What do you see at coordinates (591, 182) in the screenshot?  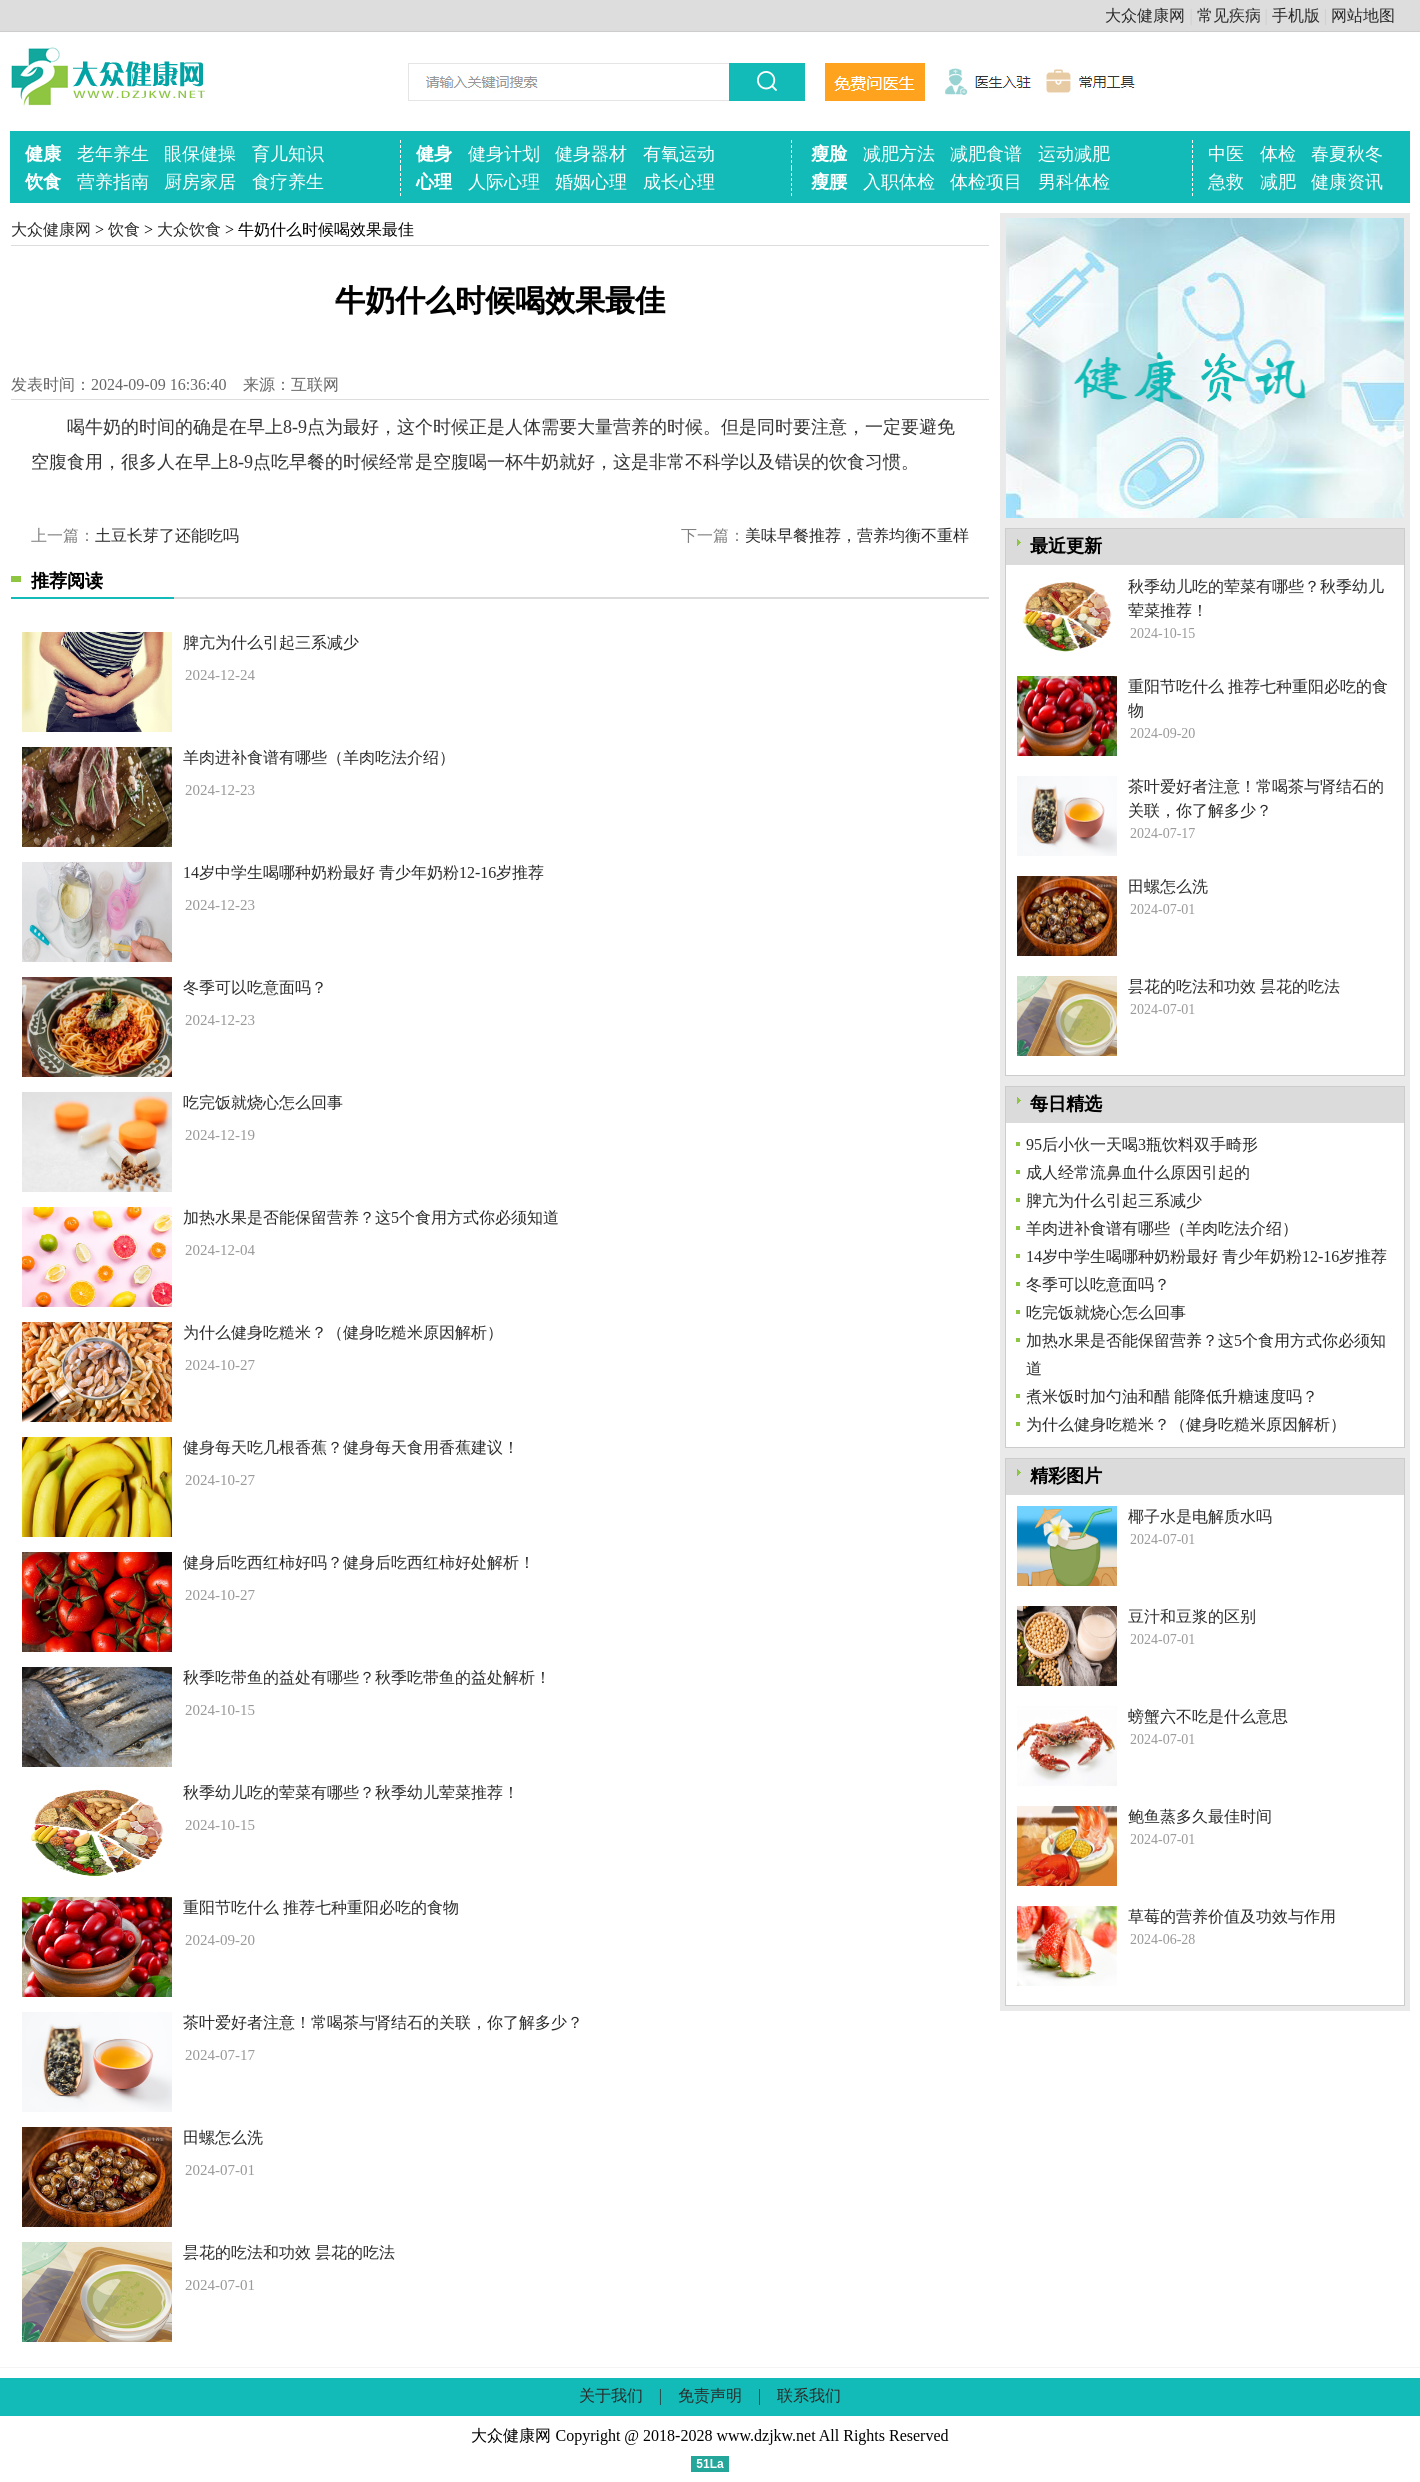 I see `婚姻心理` at bounding box center [591, 182].